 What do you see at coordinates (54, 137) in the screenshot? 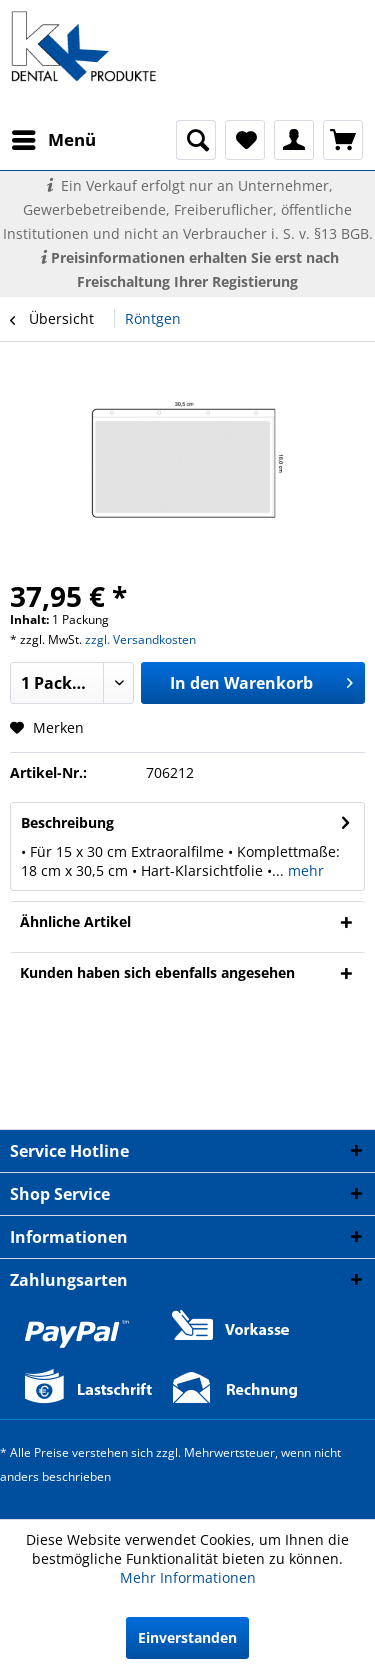
I see `Menü` at bounding box center [54, 137].